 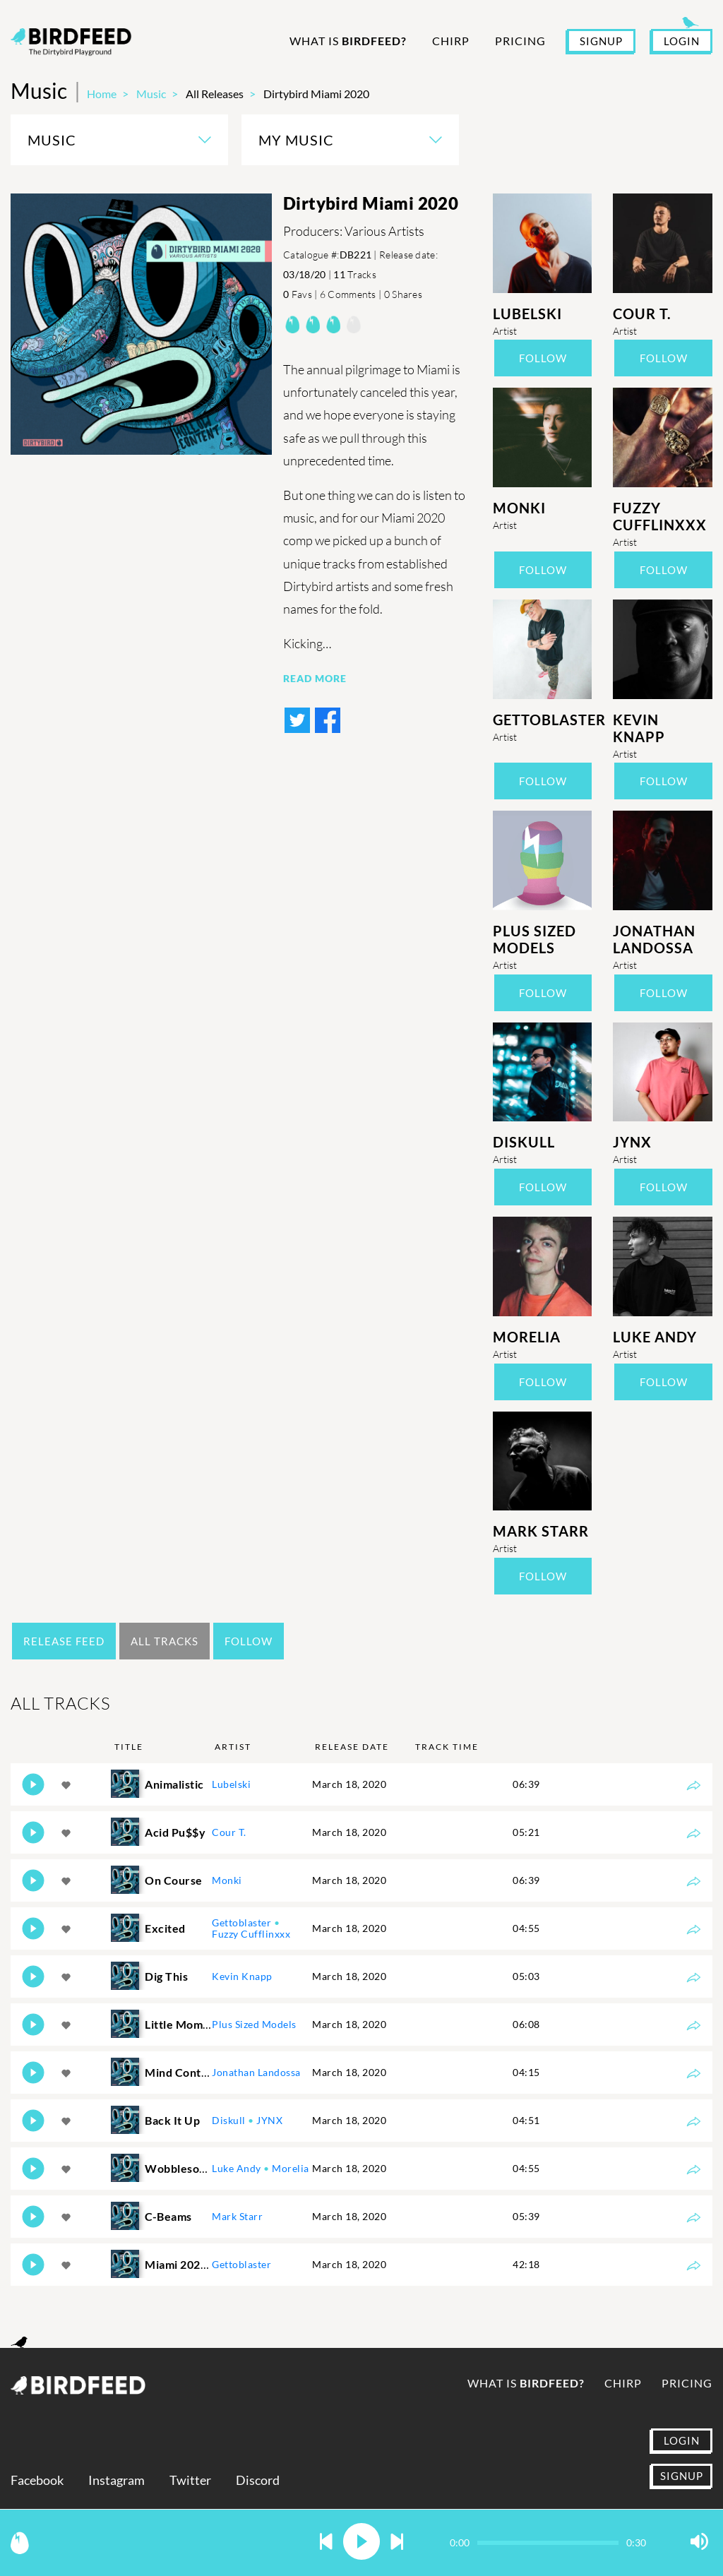 I want to click on Chirp, so click(x=451, y=40).